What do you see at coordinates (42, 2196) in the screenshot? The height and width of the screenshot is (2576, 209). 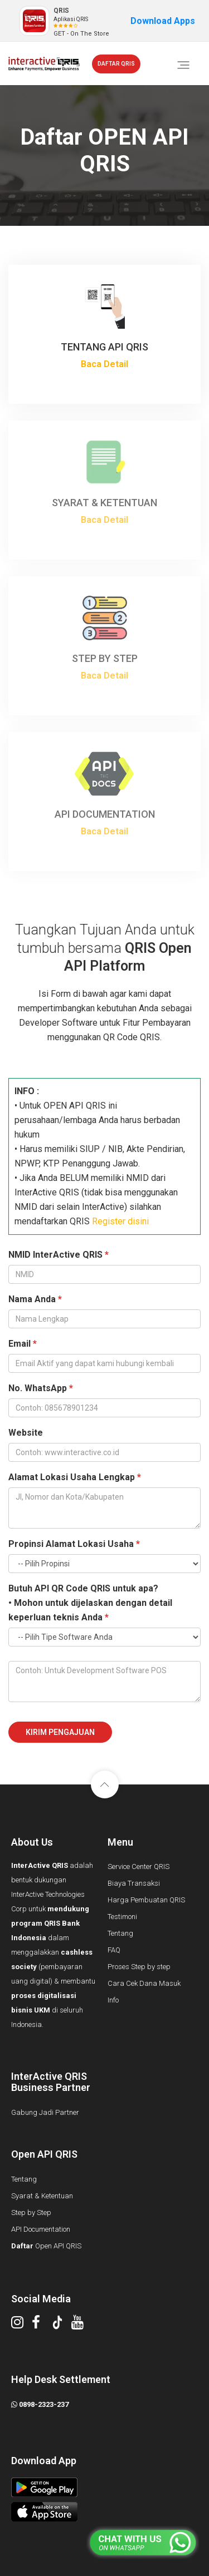 I see `Syarat & Ketentuan` at bounding box center [42, 2196].